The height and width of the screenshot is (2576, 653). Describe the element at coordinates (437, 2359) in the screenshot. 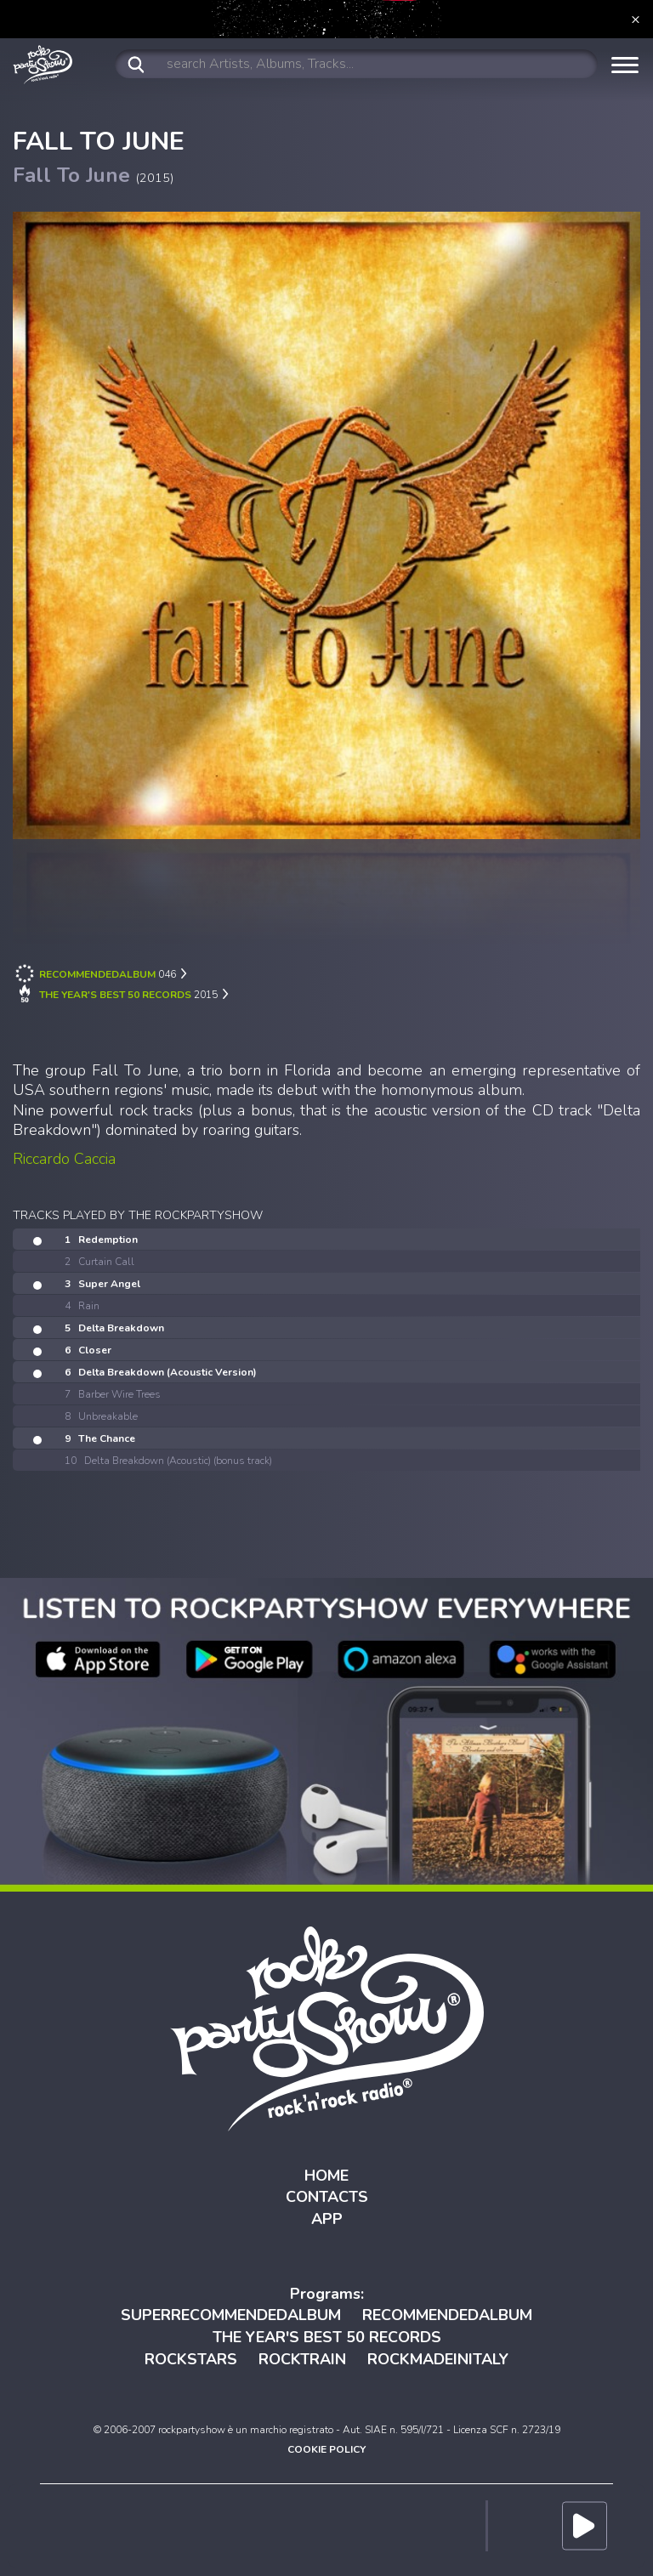

I see `ROCKMADEINITALY` at that location.